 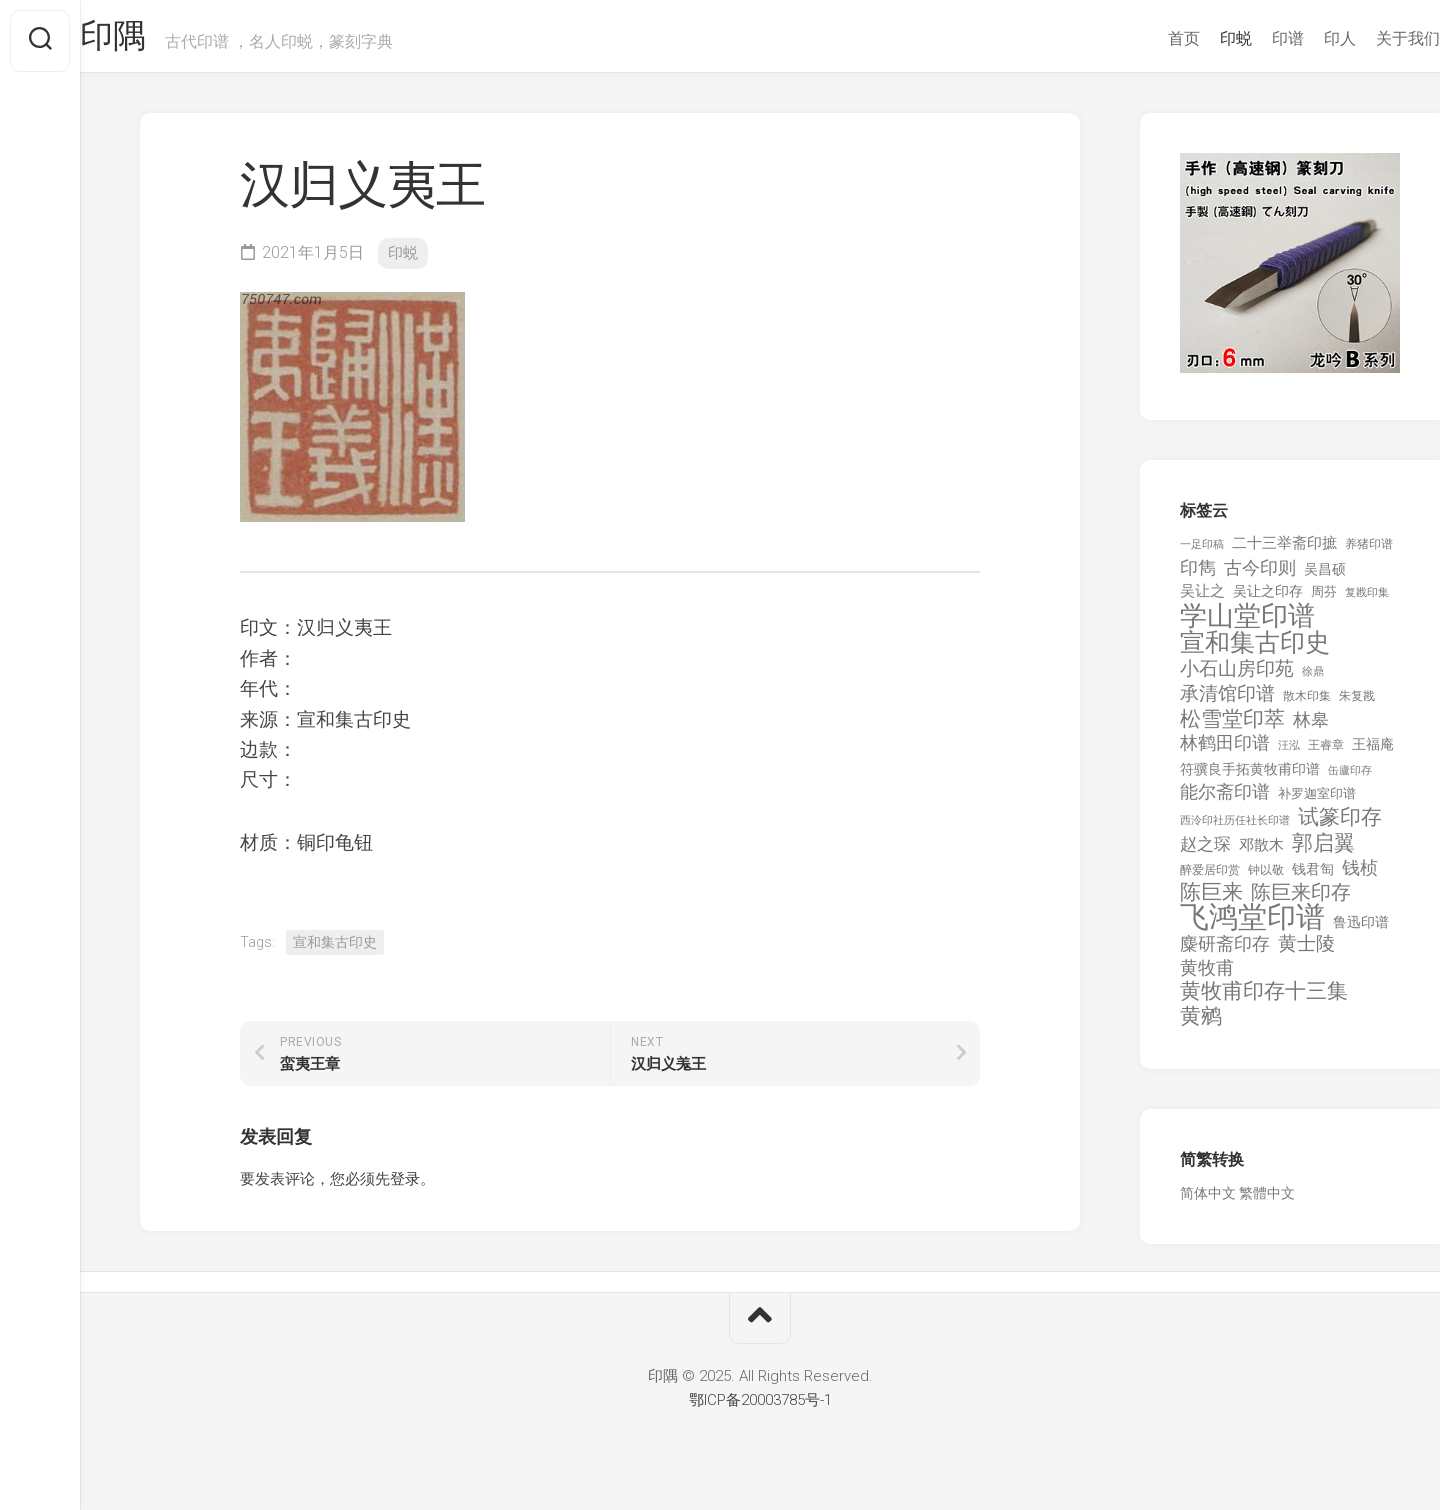 What do you see at coordinates (1252, 926) in the screenshot?
I see `飞鸿堂印谱 [飞鸿堂印谱 (3,492 项)]` at bounding box center [1252, 926].